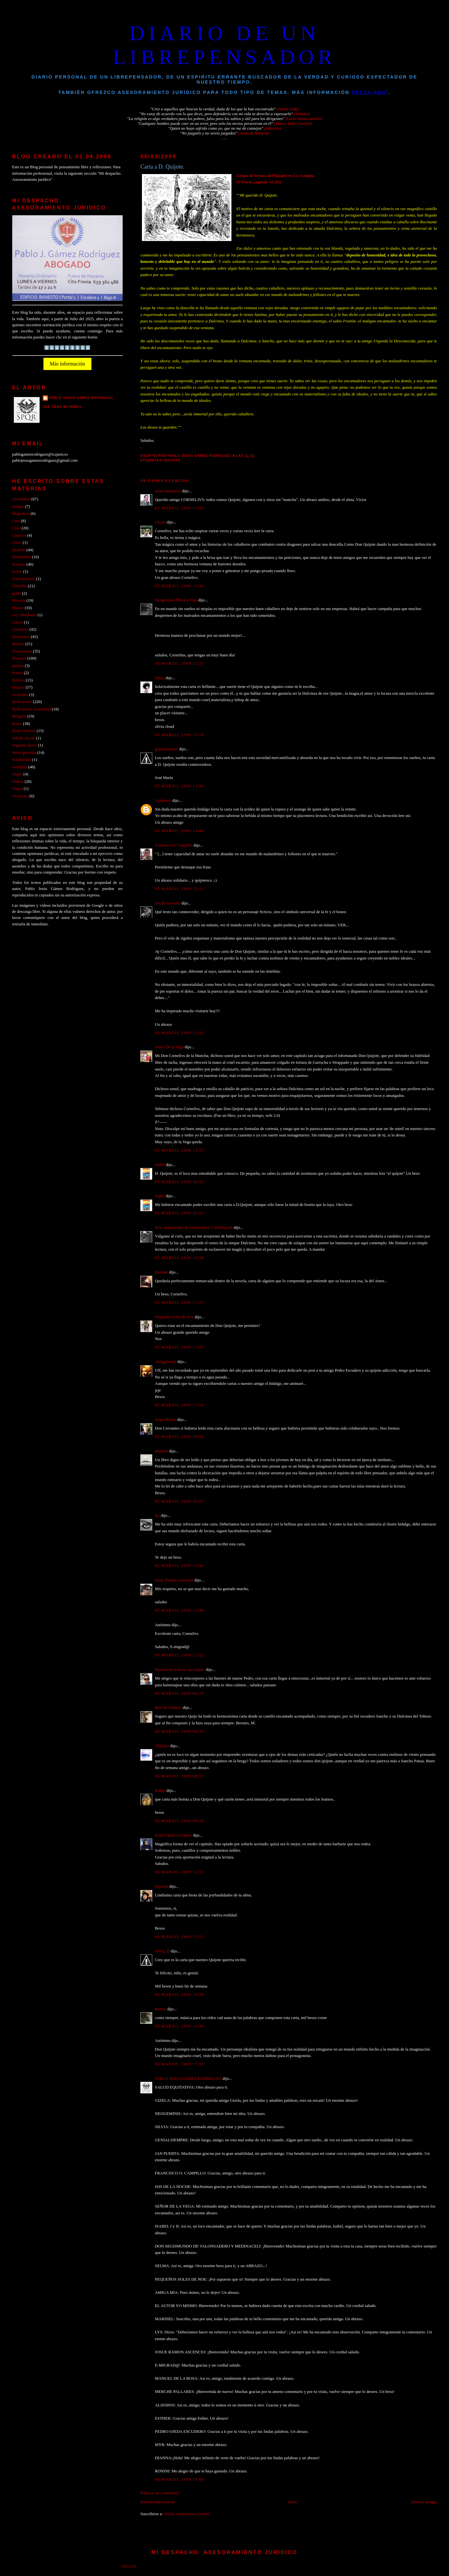 Image resolution: width=449 pixels, height=2576 pixels. I want to click on Francisco O. Campillo, so click(173, 845).